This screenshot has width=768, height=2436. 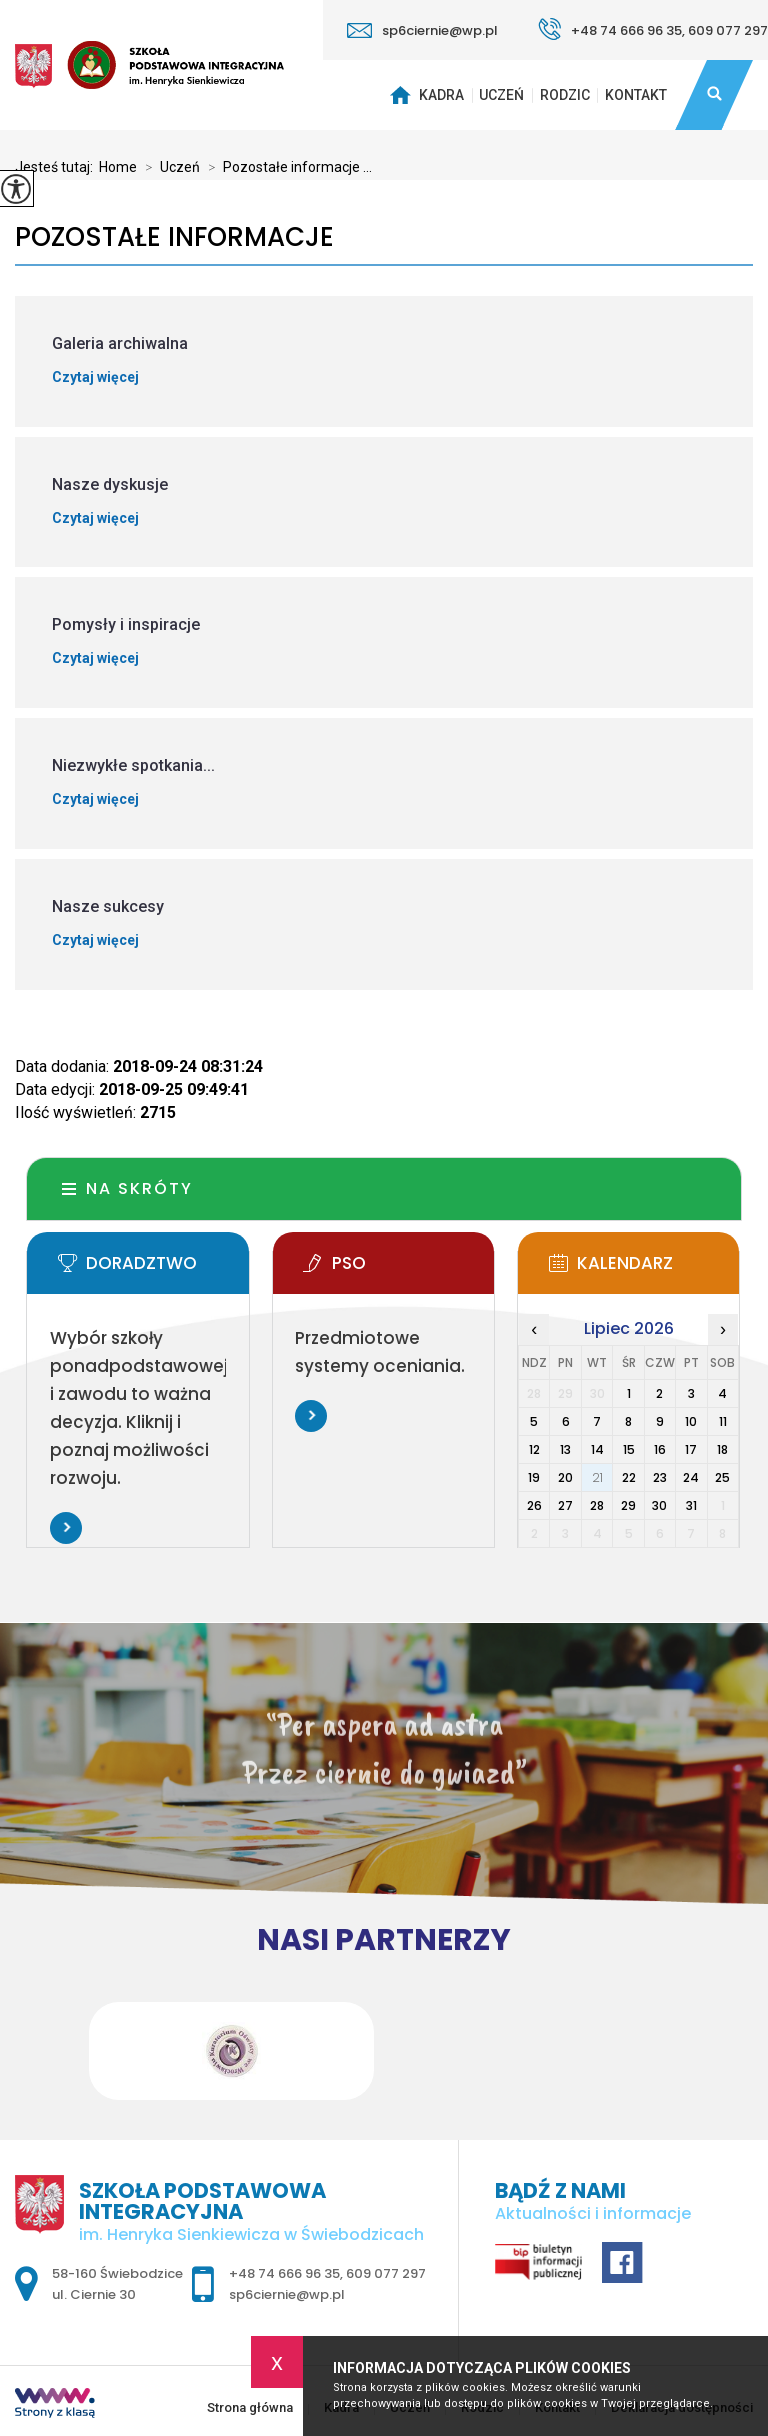 What do you see at coordinates (660, 1449) in the screenshot?
I see `16` at bounding box center [660, 1449].